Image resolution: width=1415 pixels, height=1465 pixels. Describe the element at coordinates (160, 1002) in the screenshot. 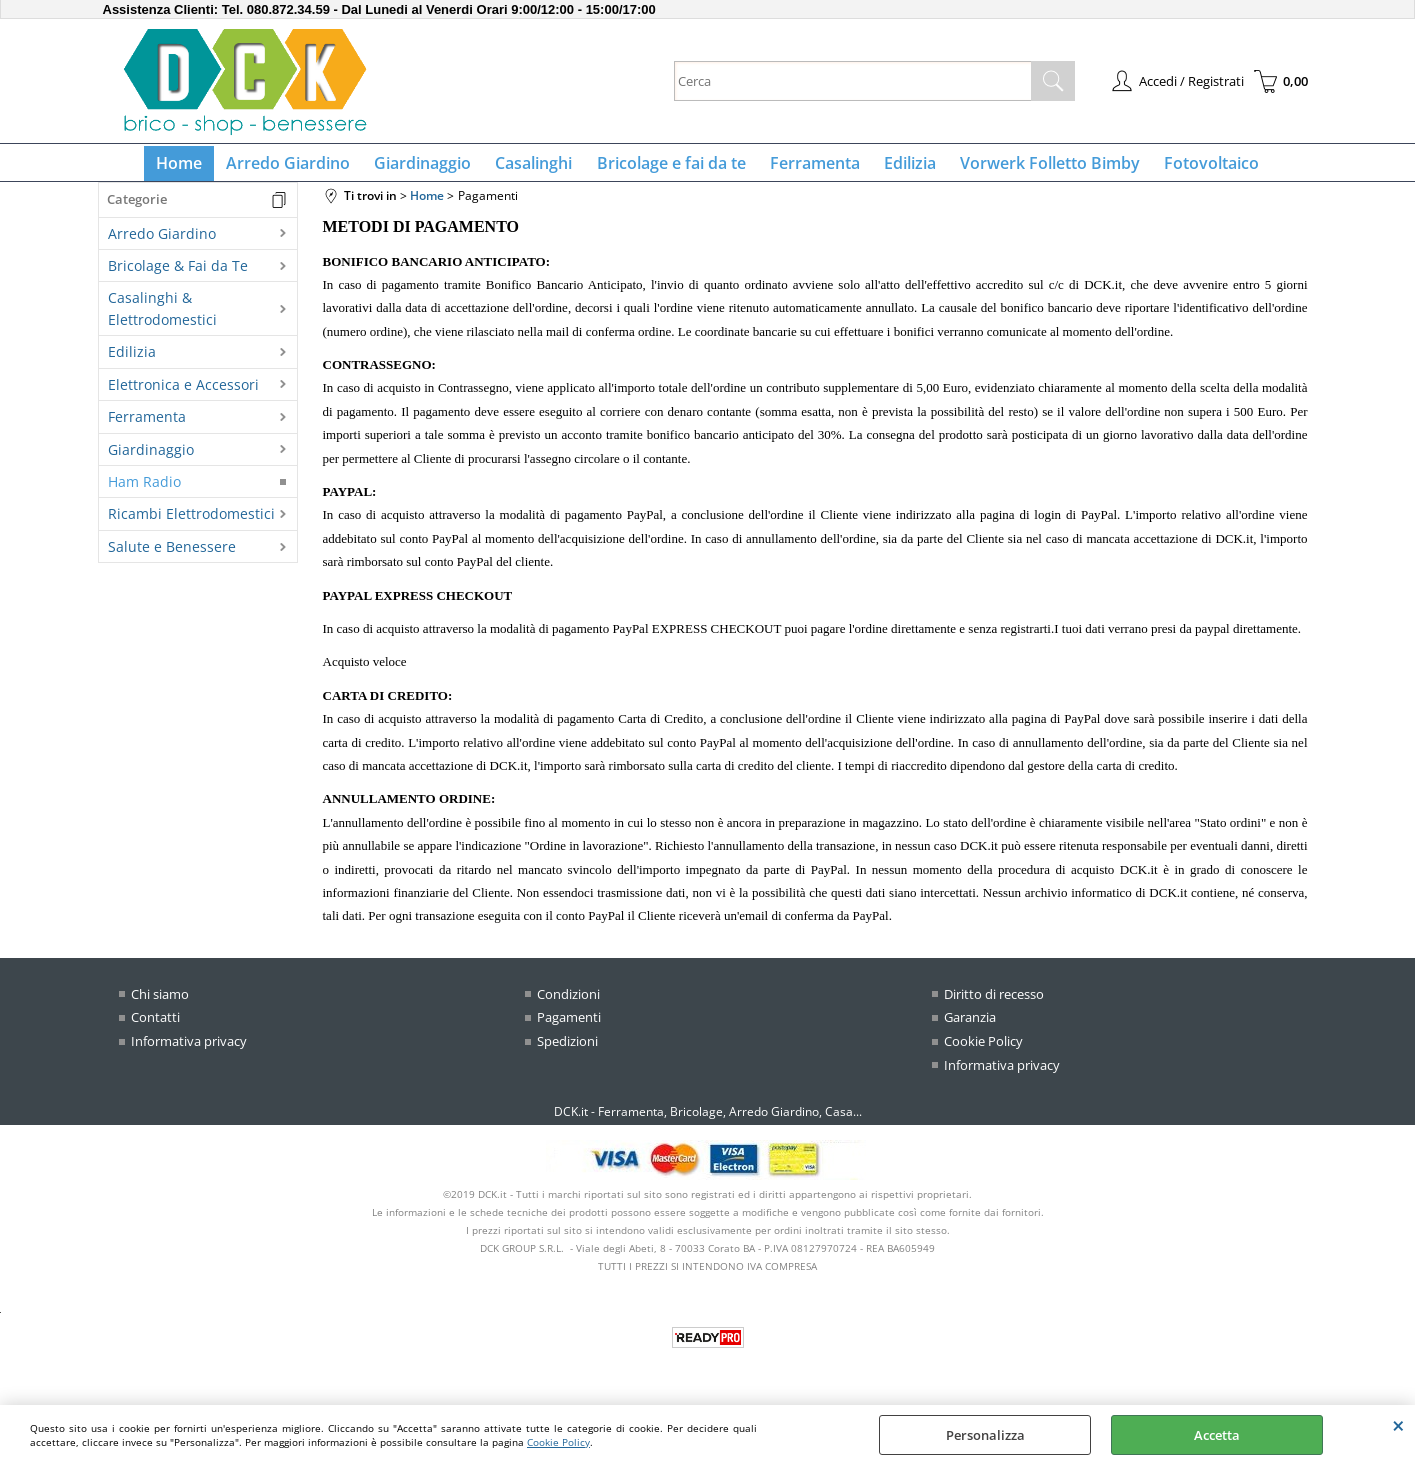

I see `Chi siamo` at that location.